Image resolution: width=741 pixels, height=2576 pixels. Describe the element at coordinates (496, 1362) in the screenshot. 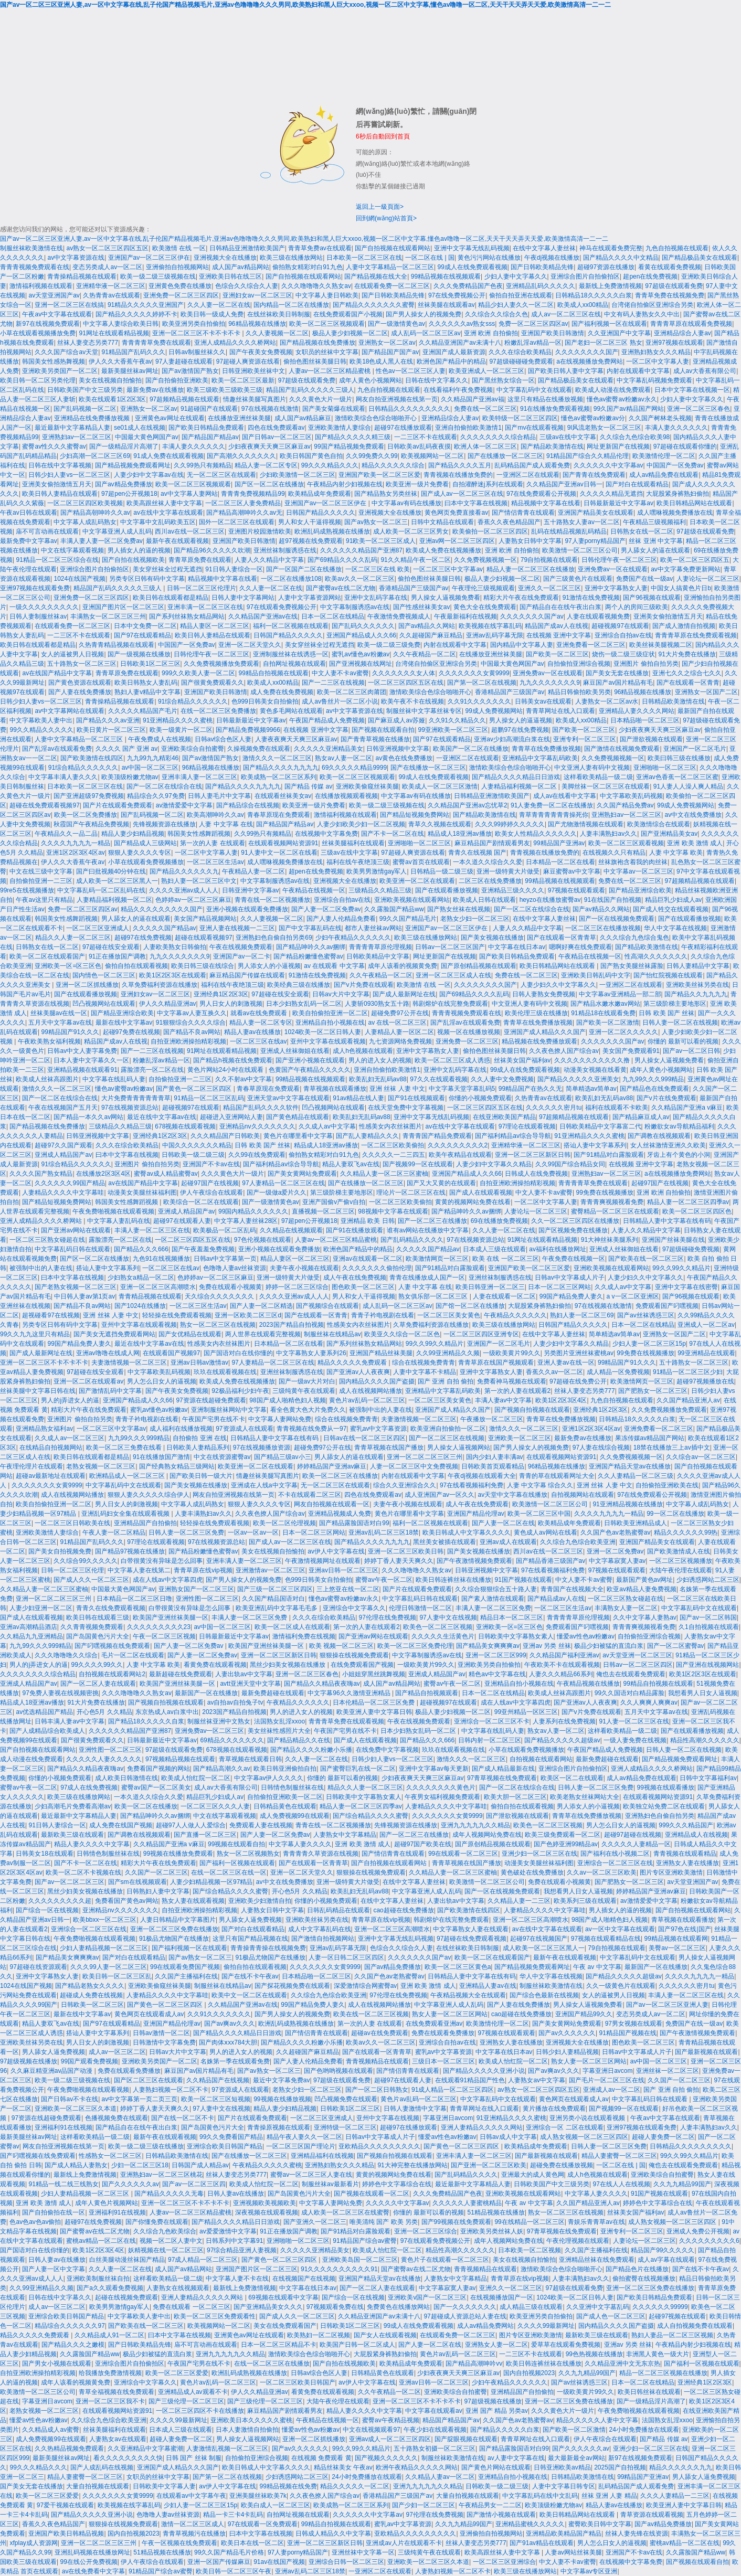

I see `青青草原在线国产视频观看` at that location.